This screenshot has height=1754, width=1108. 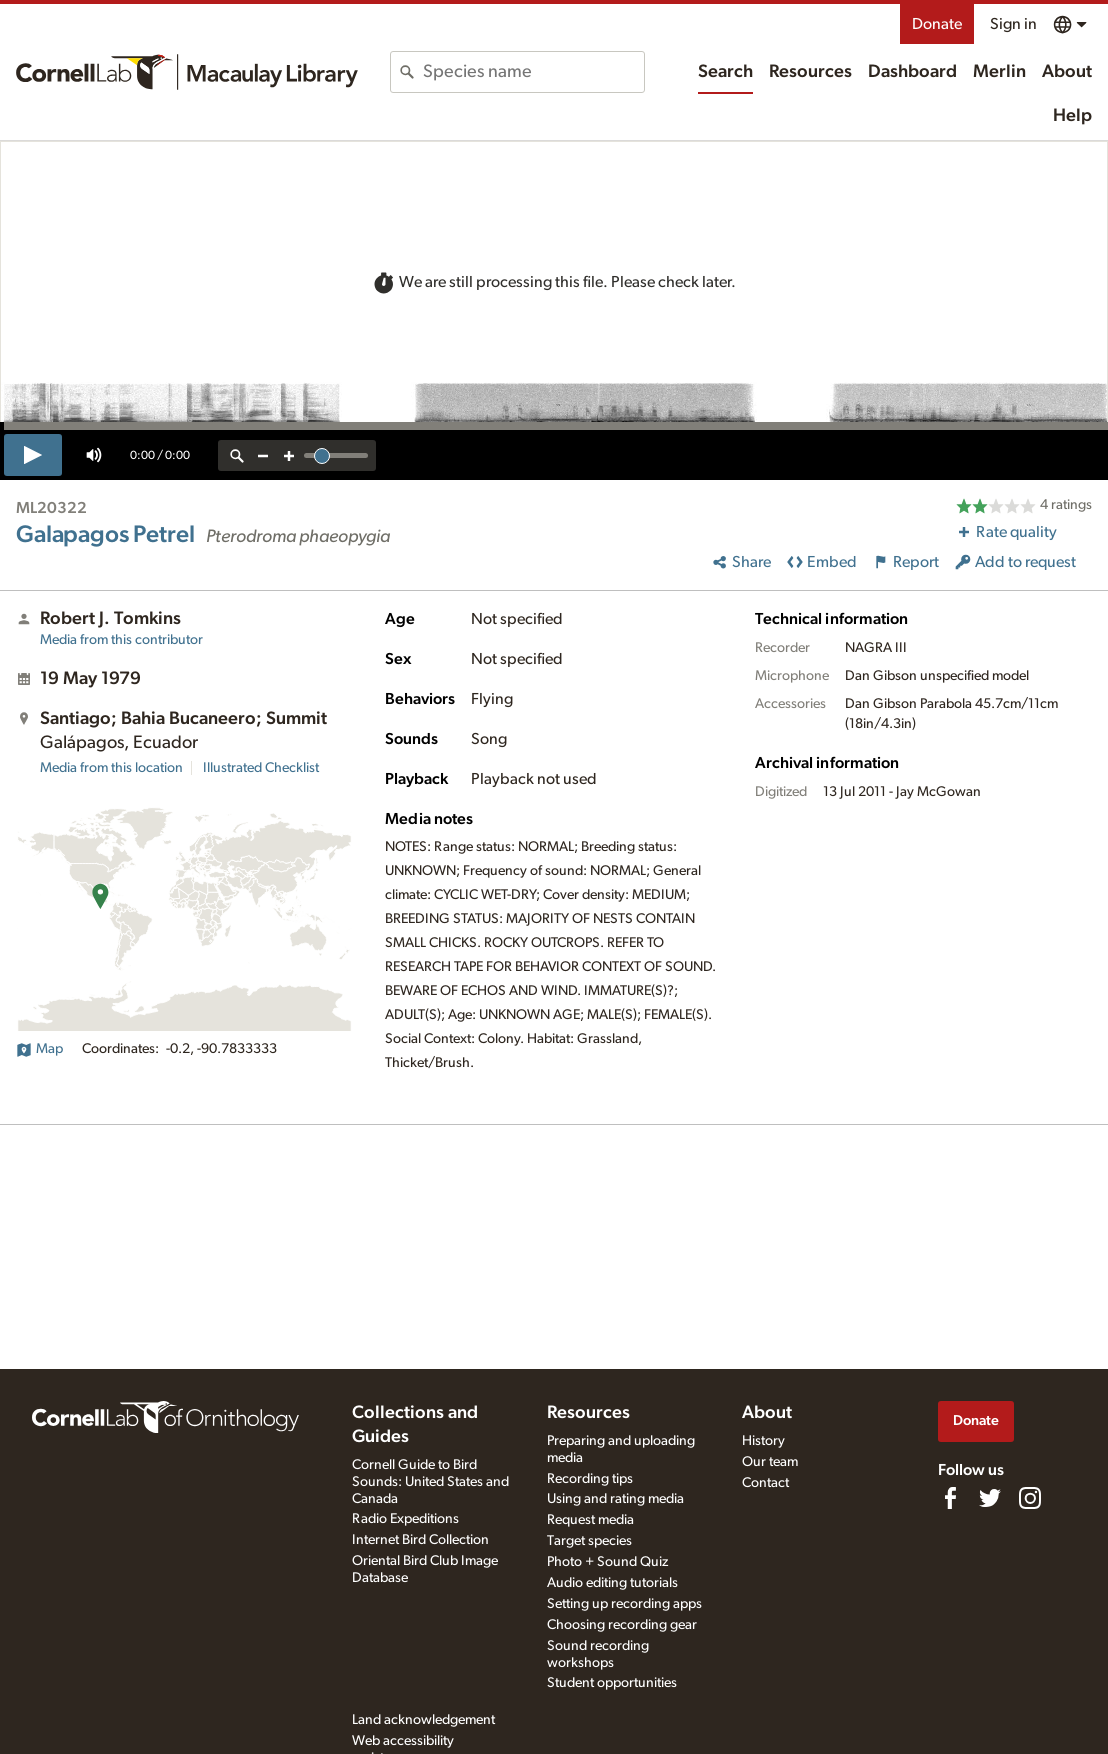 I want to click on Our team, so click(x=770, y=1462).